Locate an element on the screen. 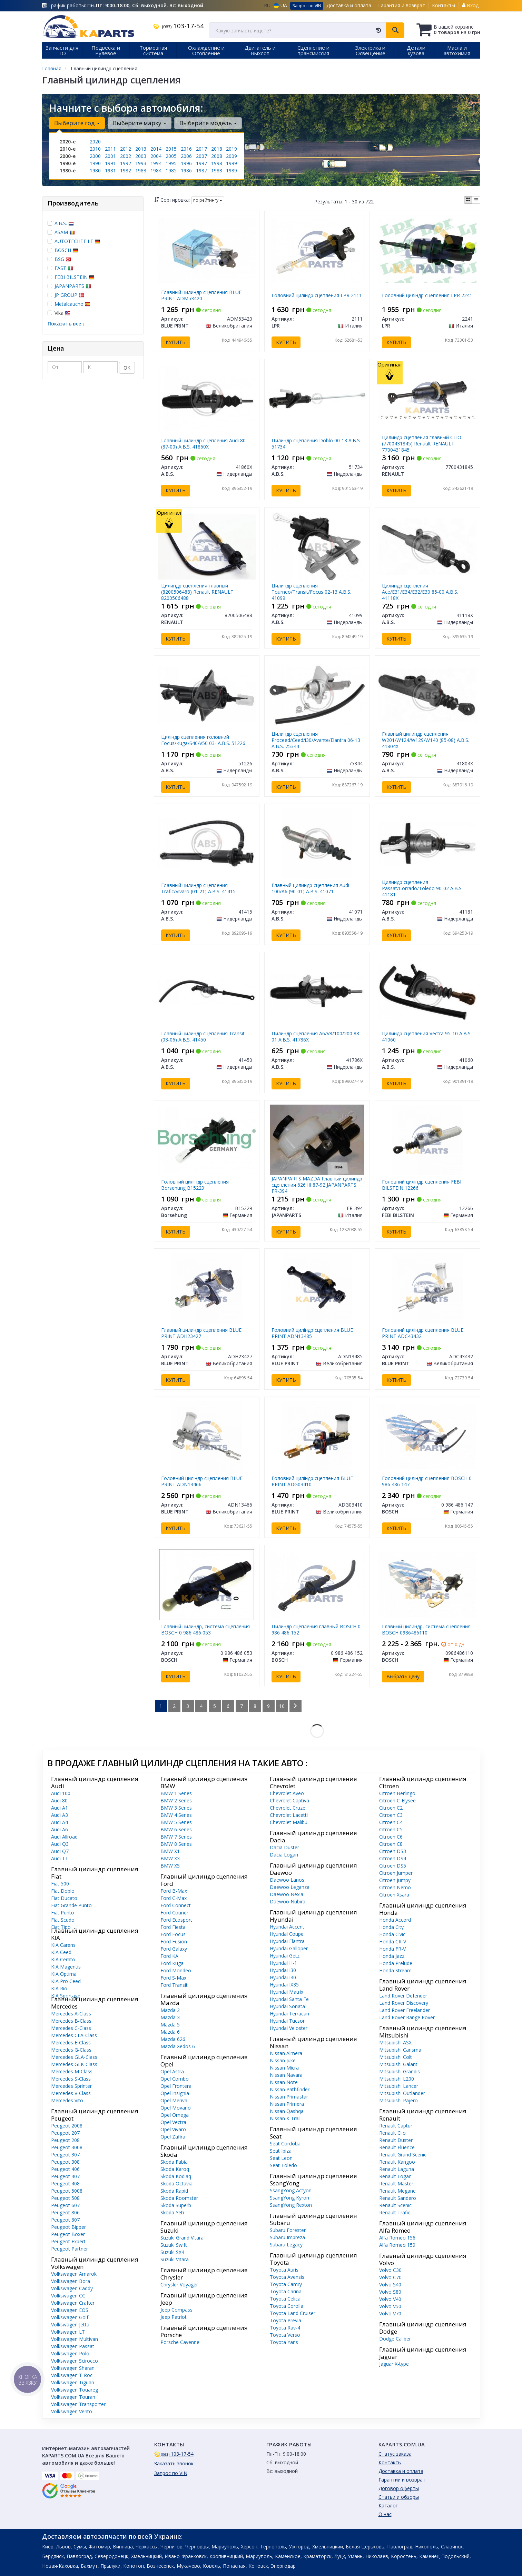  Ford Ecosport is located at coordinates (176, 1919).